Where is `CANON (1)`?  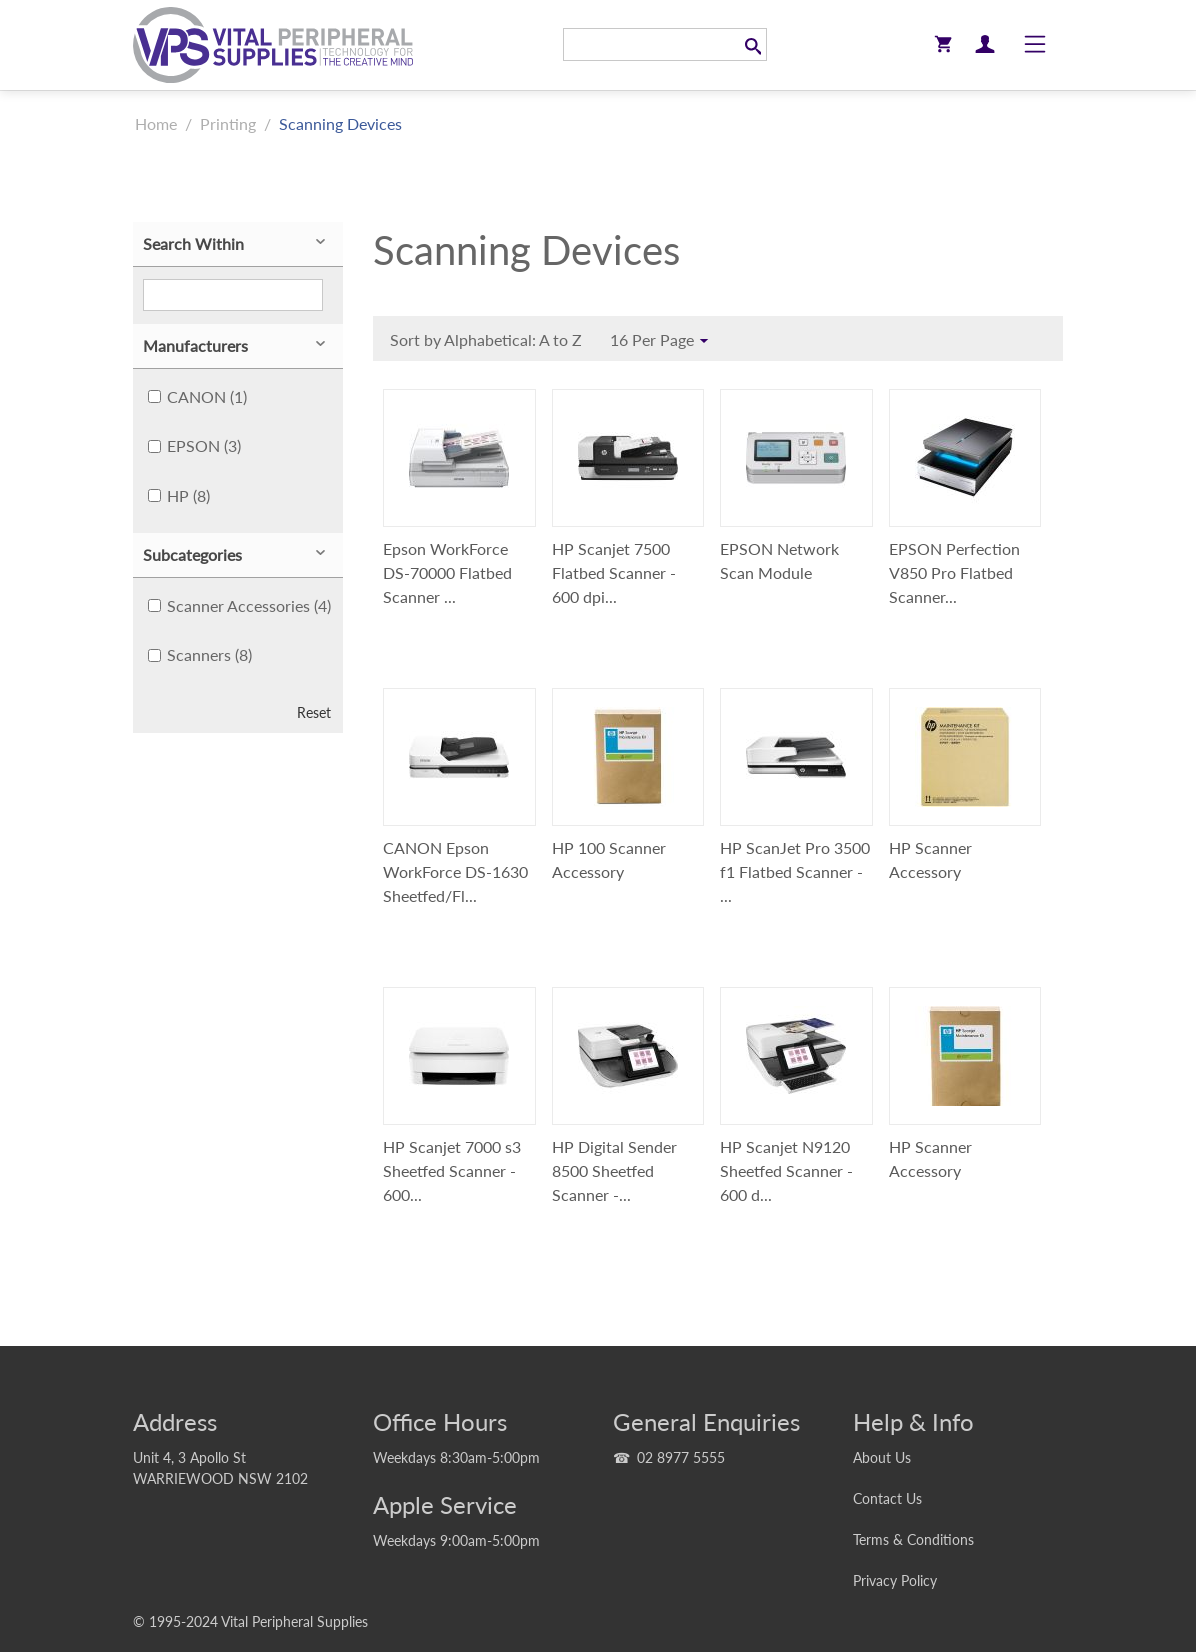
CANON (1) is located at coordinates (197, 396).